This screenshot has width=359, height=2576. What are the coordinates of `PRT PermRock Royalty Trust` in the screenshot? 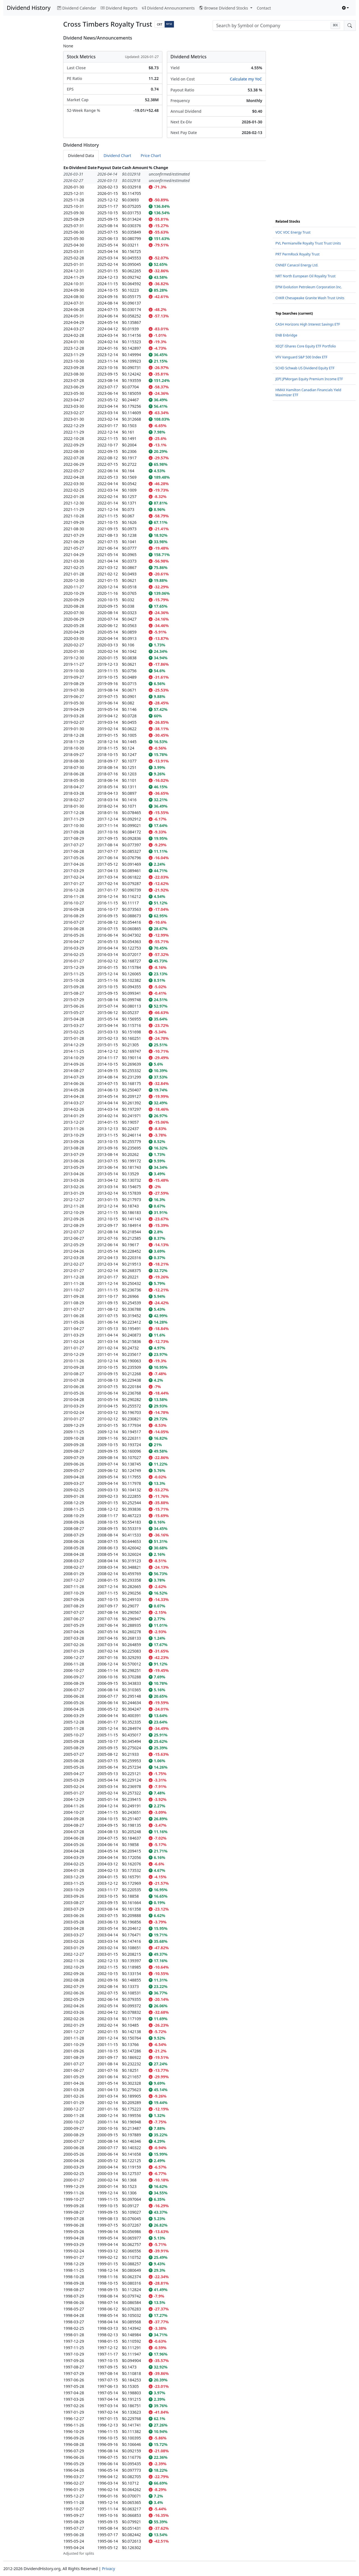 It's located at (297, 254).